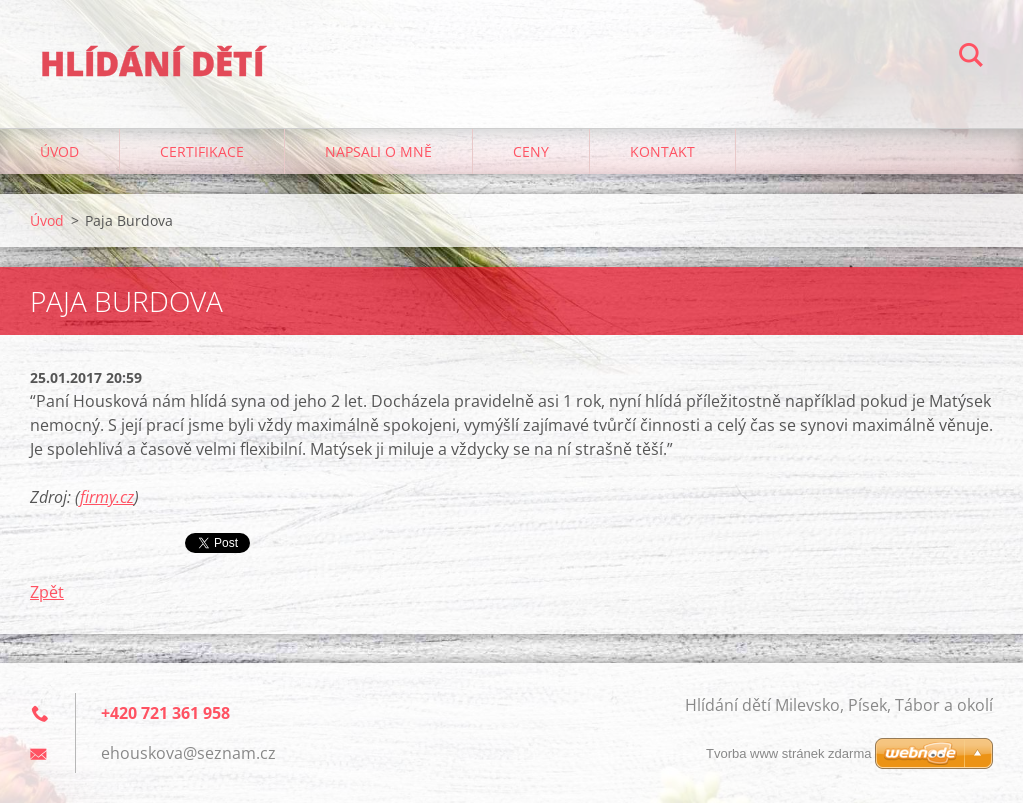  I want to click on Kontakt, so click(662, 151).